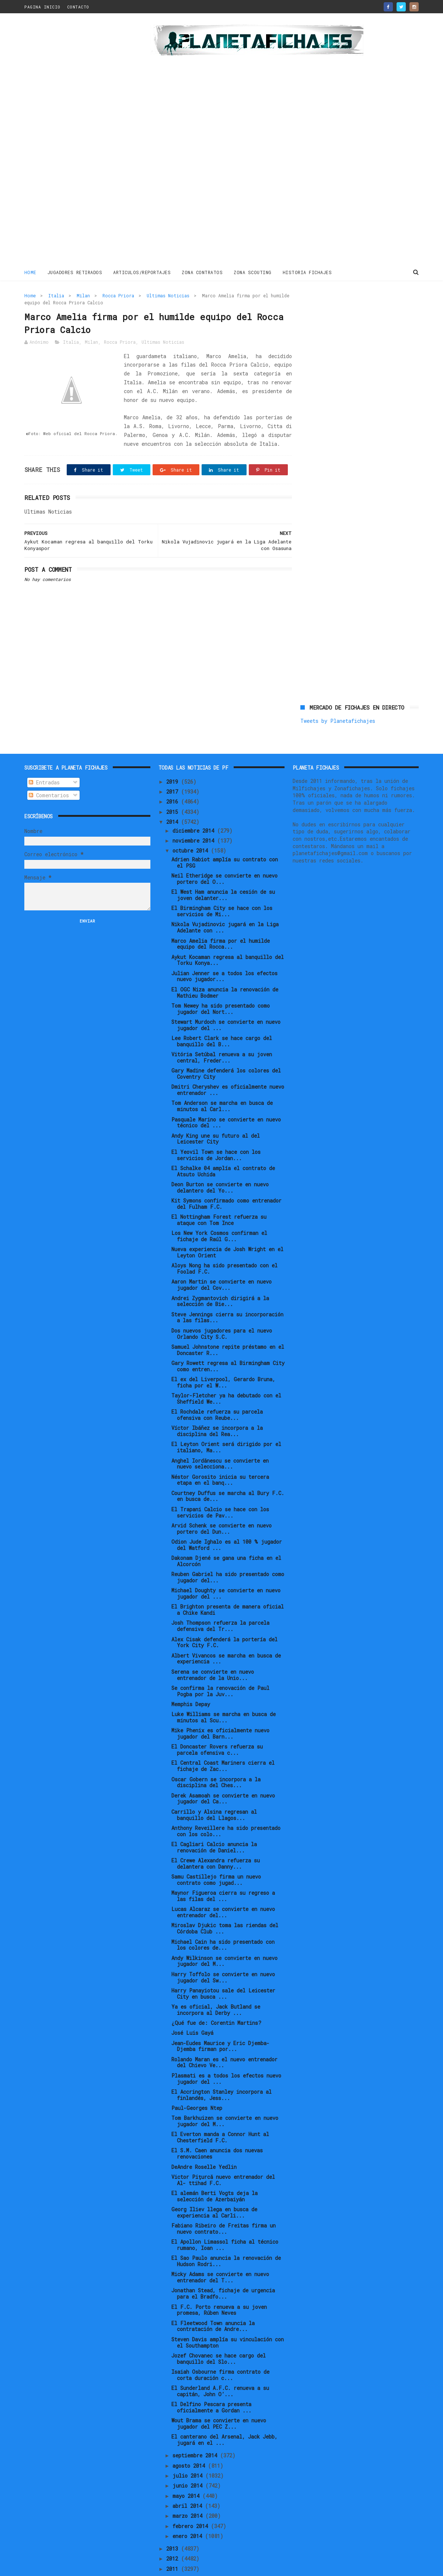 Image resolution: width=443 pixels, height=2576 pixels. I want to click on junio 2014, so click(188, 2461).